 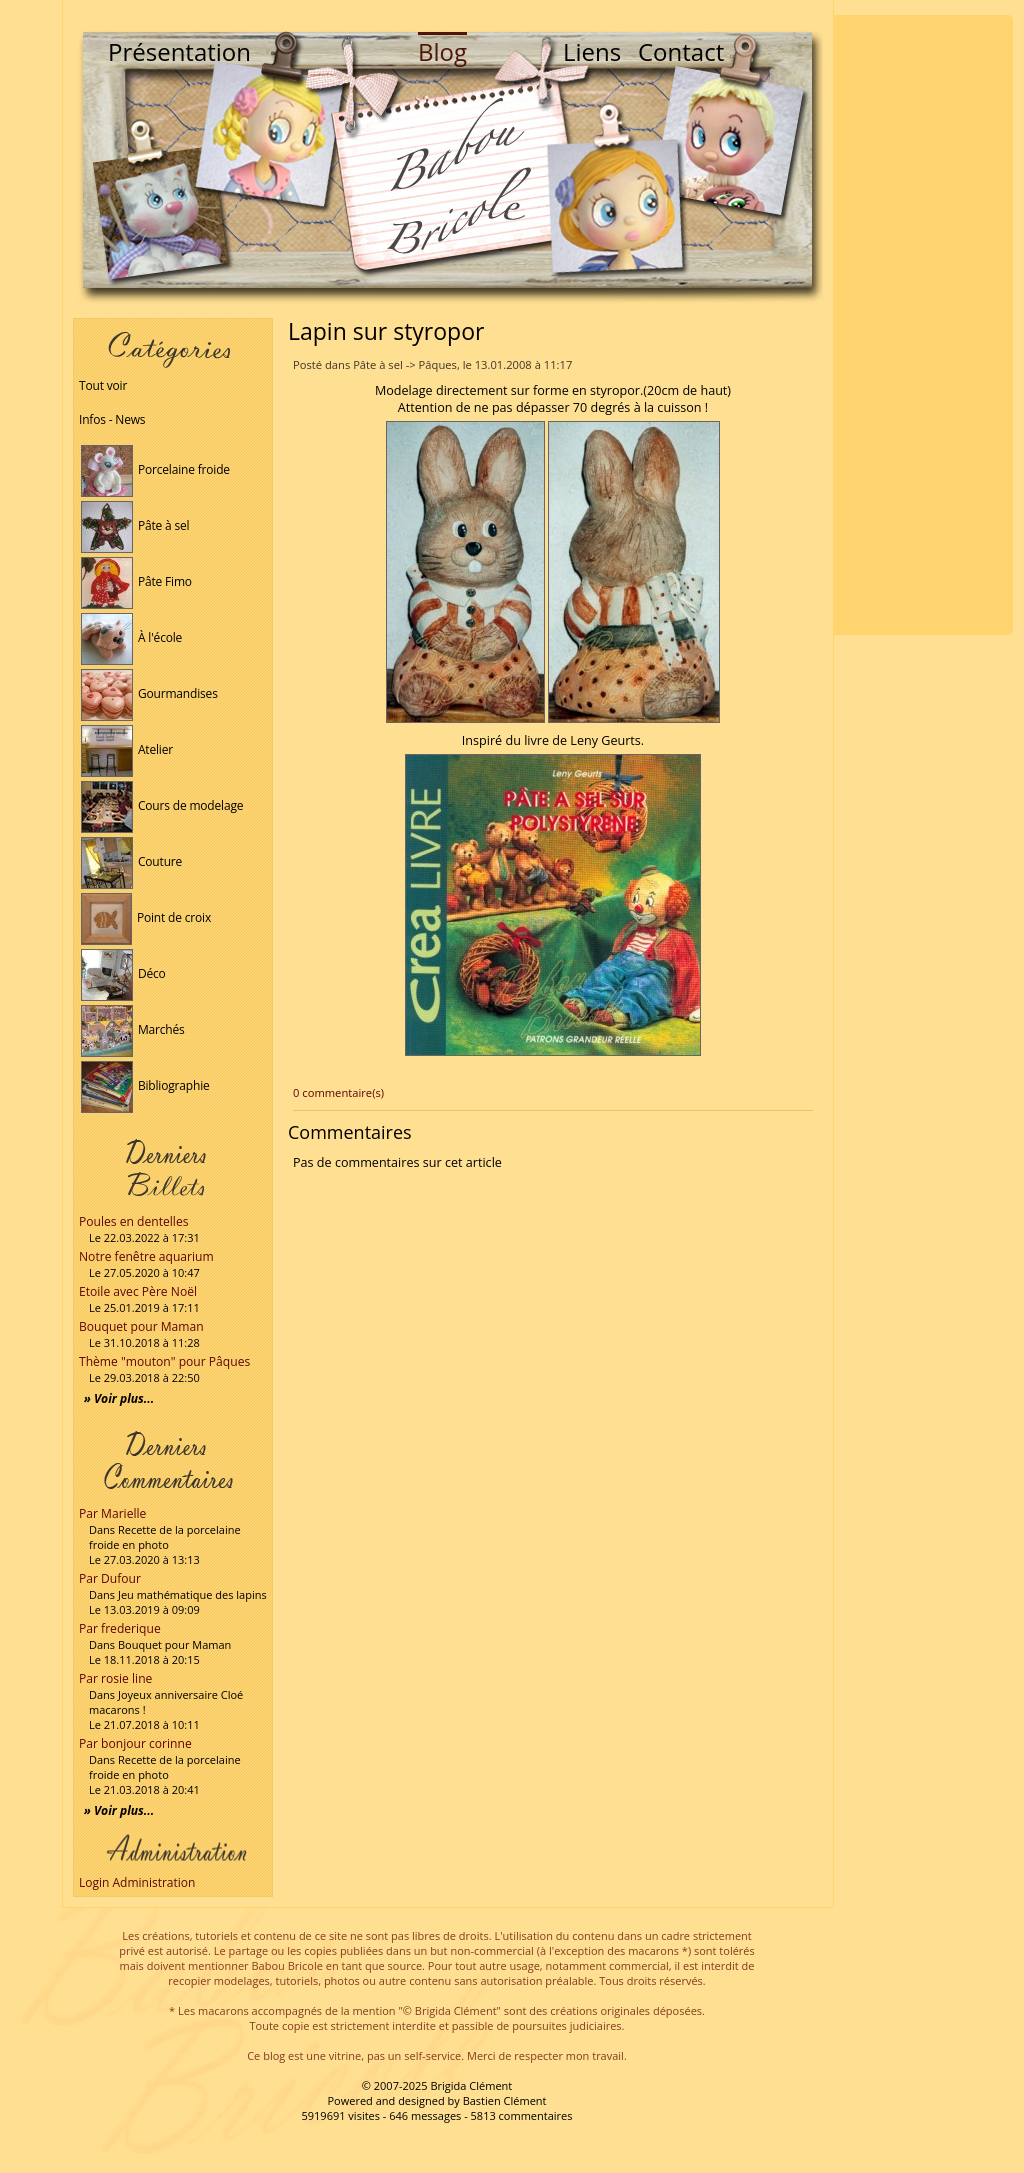 I want to click on Par Marielle, so click(x=112, y=1513).